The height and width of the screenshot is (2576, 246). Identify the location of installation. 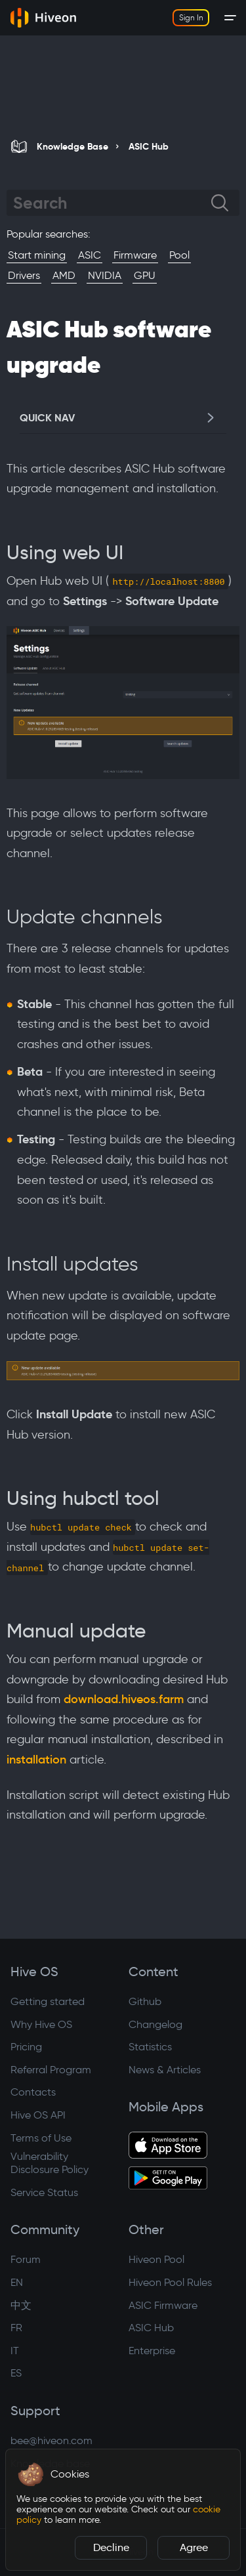
(36, 1759).